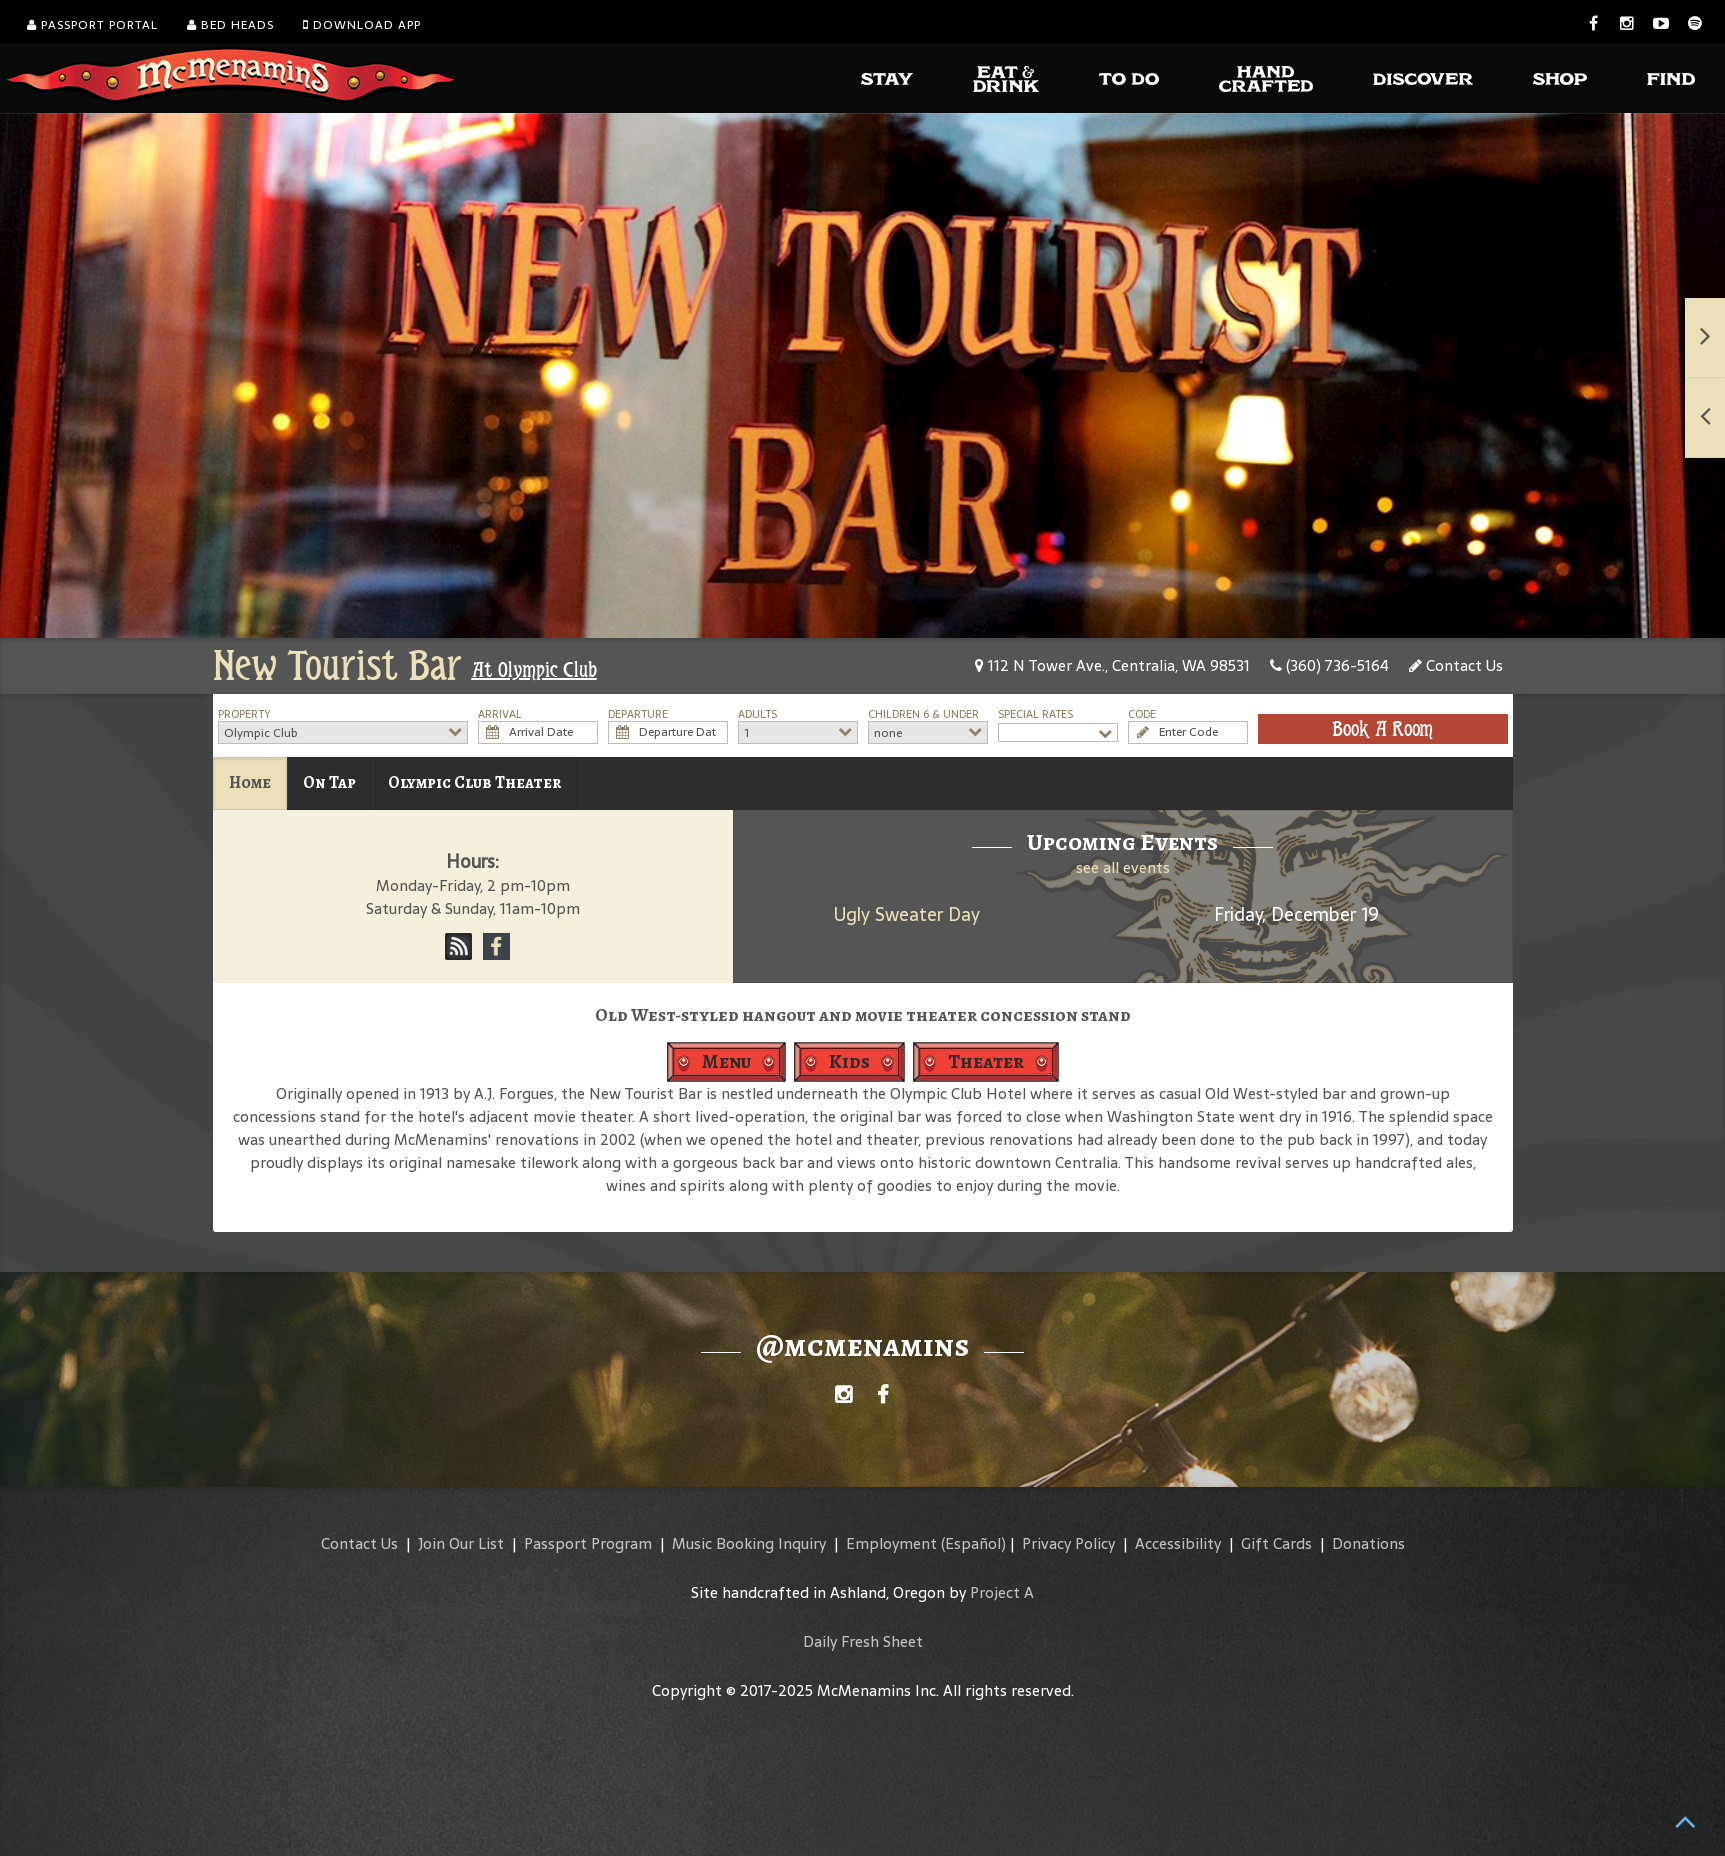  Describe the element at coordinates (474, 782) in the screenshot. I see `Olympic Club Theater` at that location.